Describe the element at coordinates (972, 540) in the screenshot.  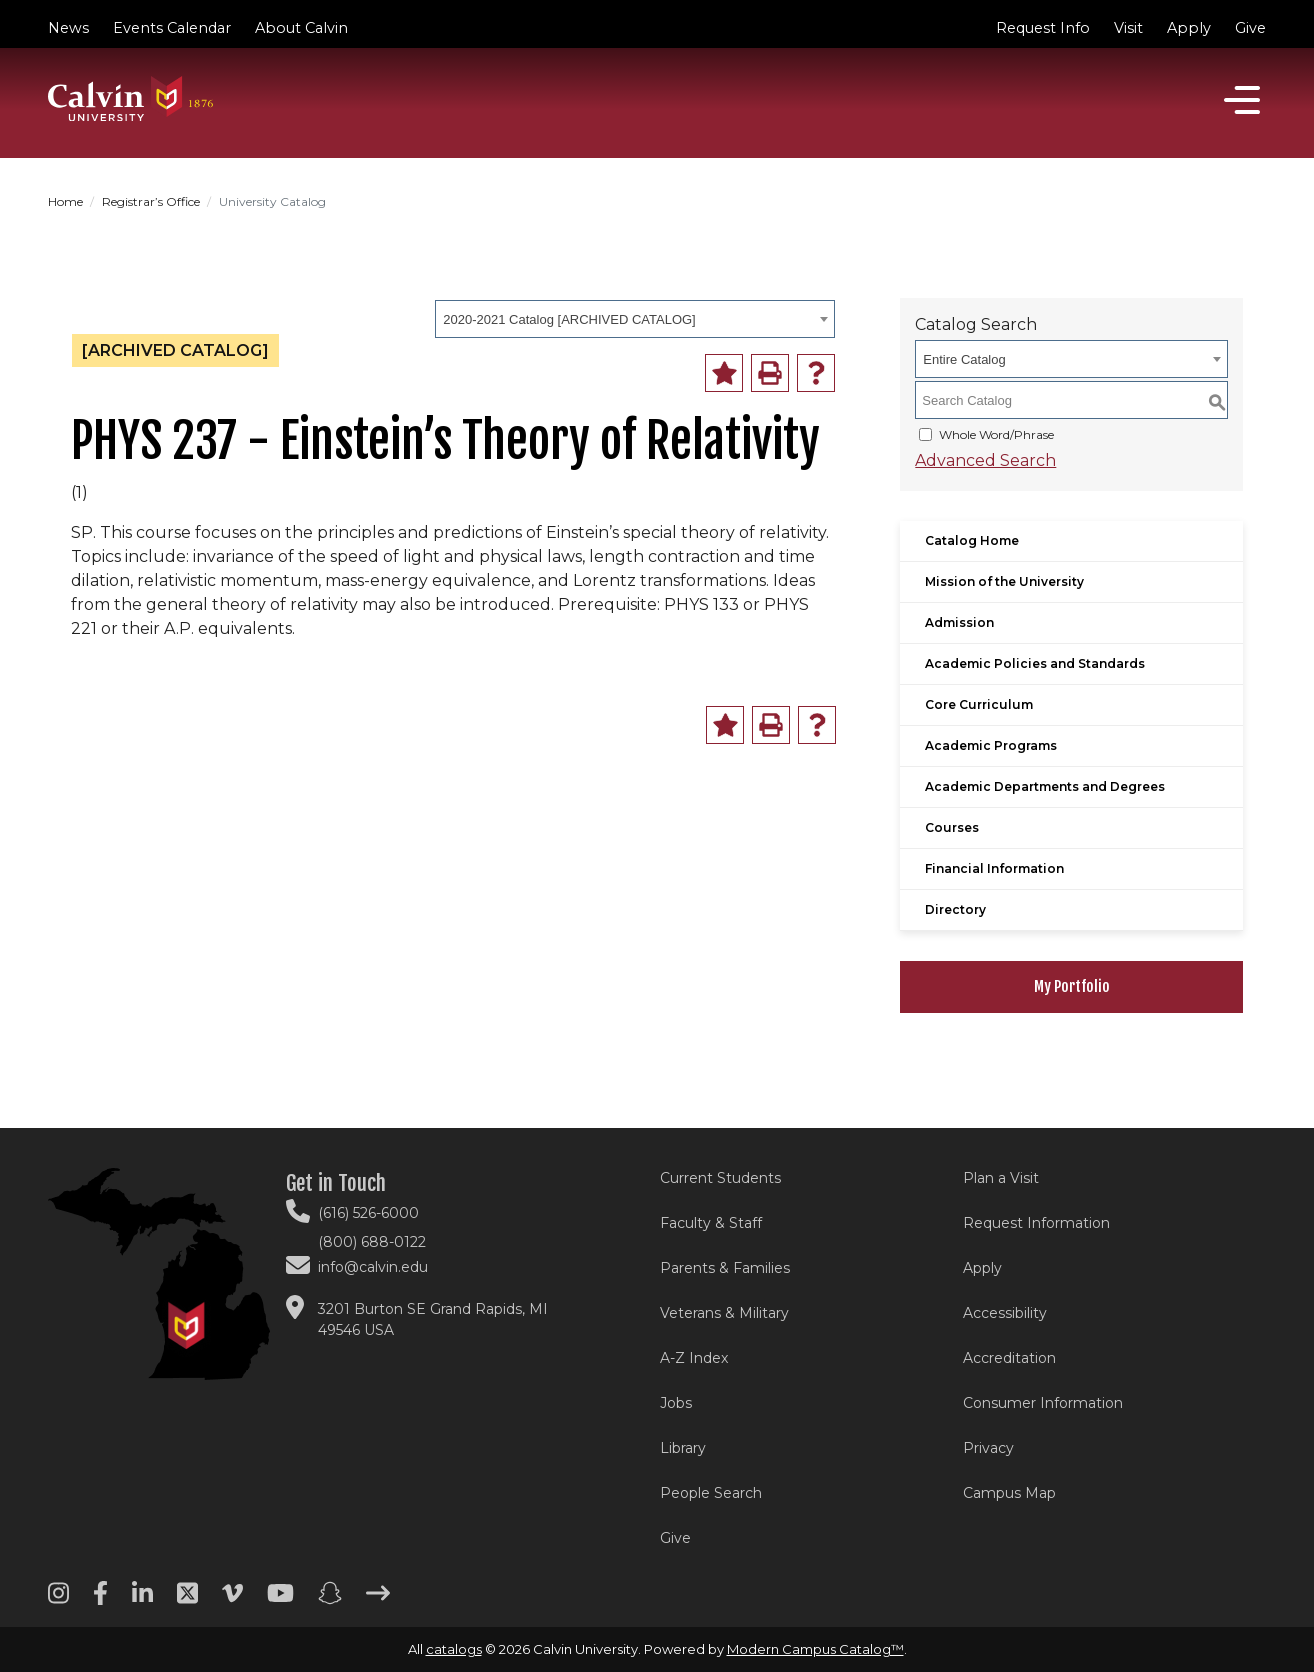
I see `Catalog Home` at that location.